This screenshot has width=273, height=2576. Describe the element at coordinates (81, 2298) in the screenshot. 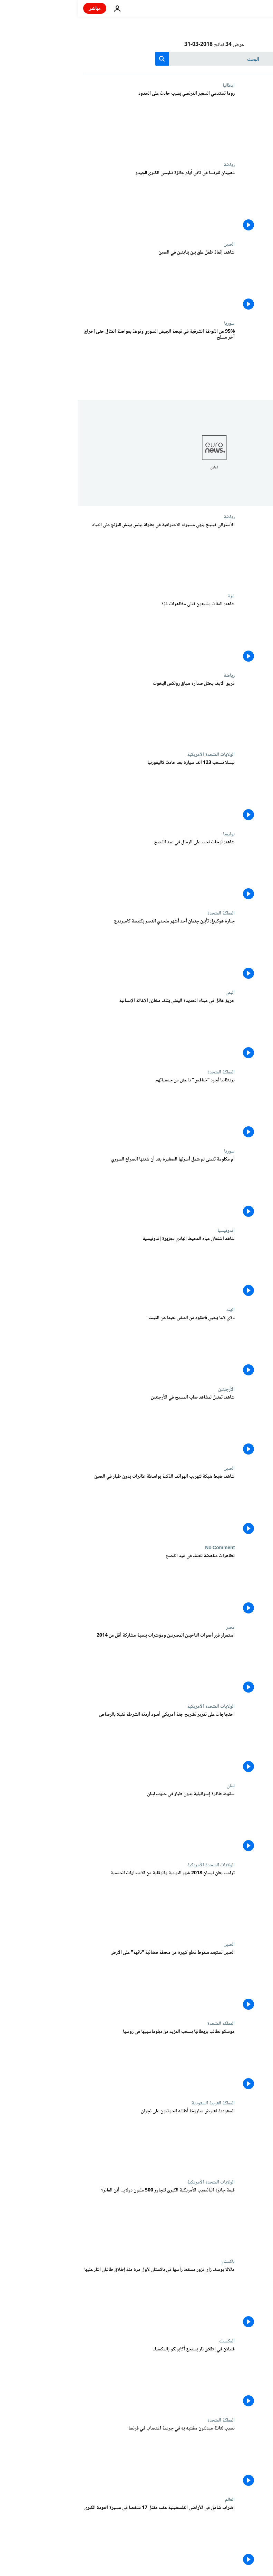

I see `[مالالا يوسف زاي تزور مسقط رأسها في باكستان لأول مرة منذ إطلاق طالبان النار عليها]` at that location.